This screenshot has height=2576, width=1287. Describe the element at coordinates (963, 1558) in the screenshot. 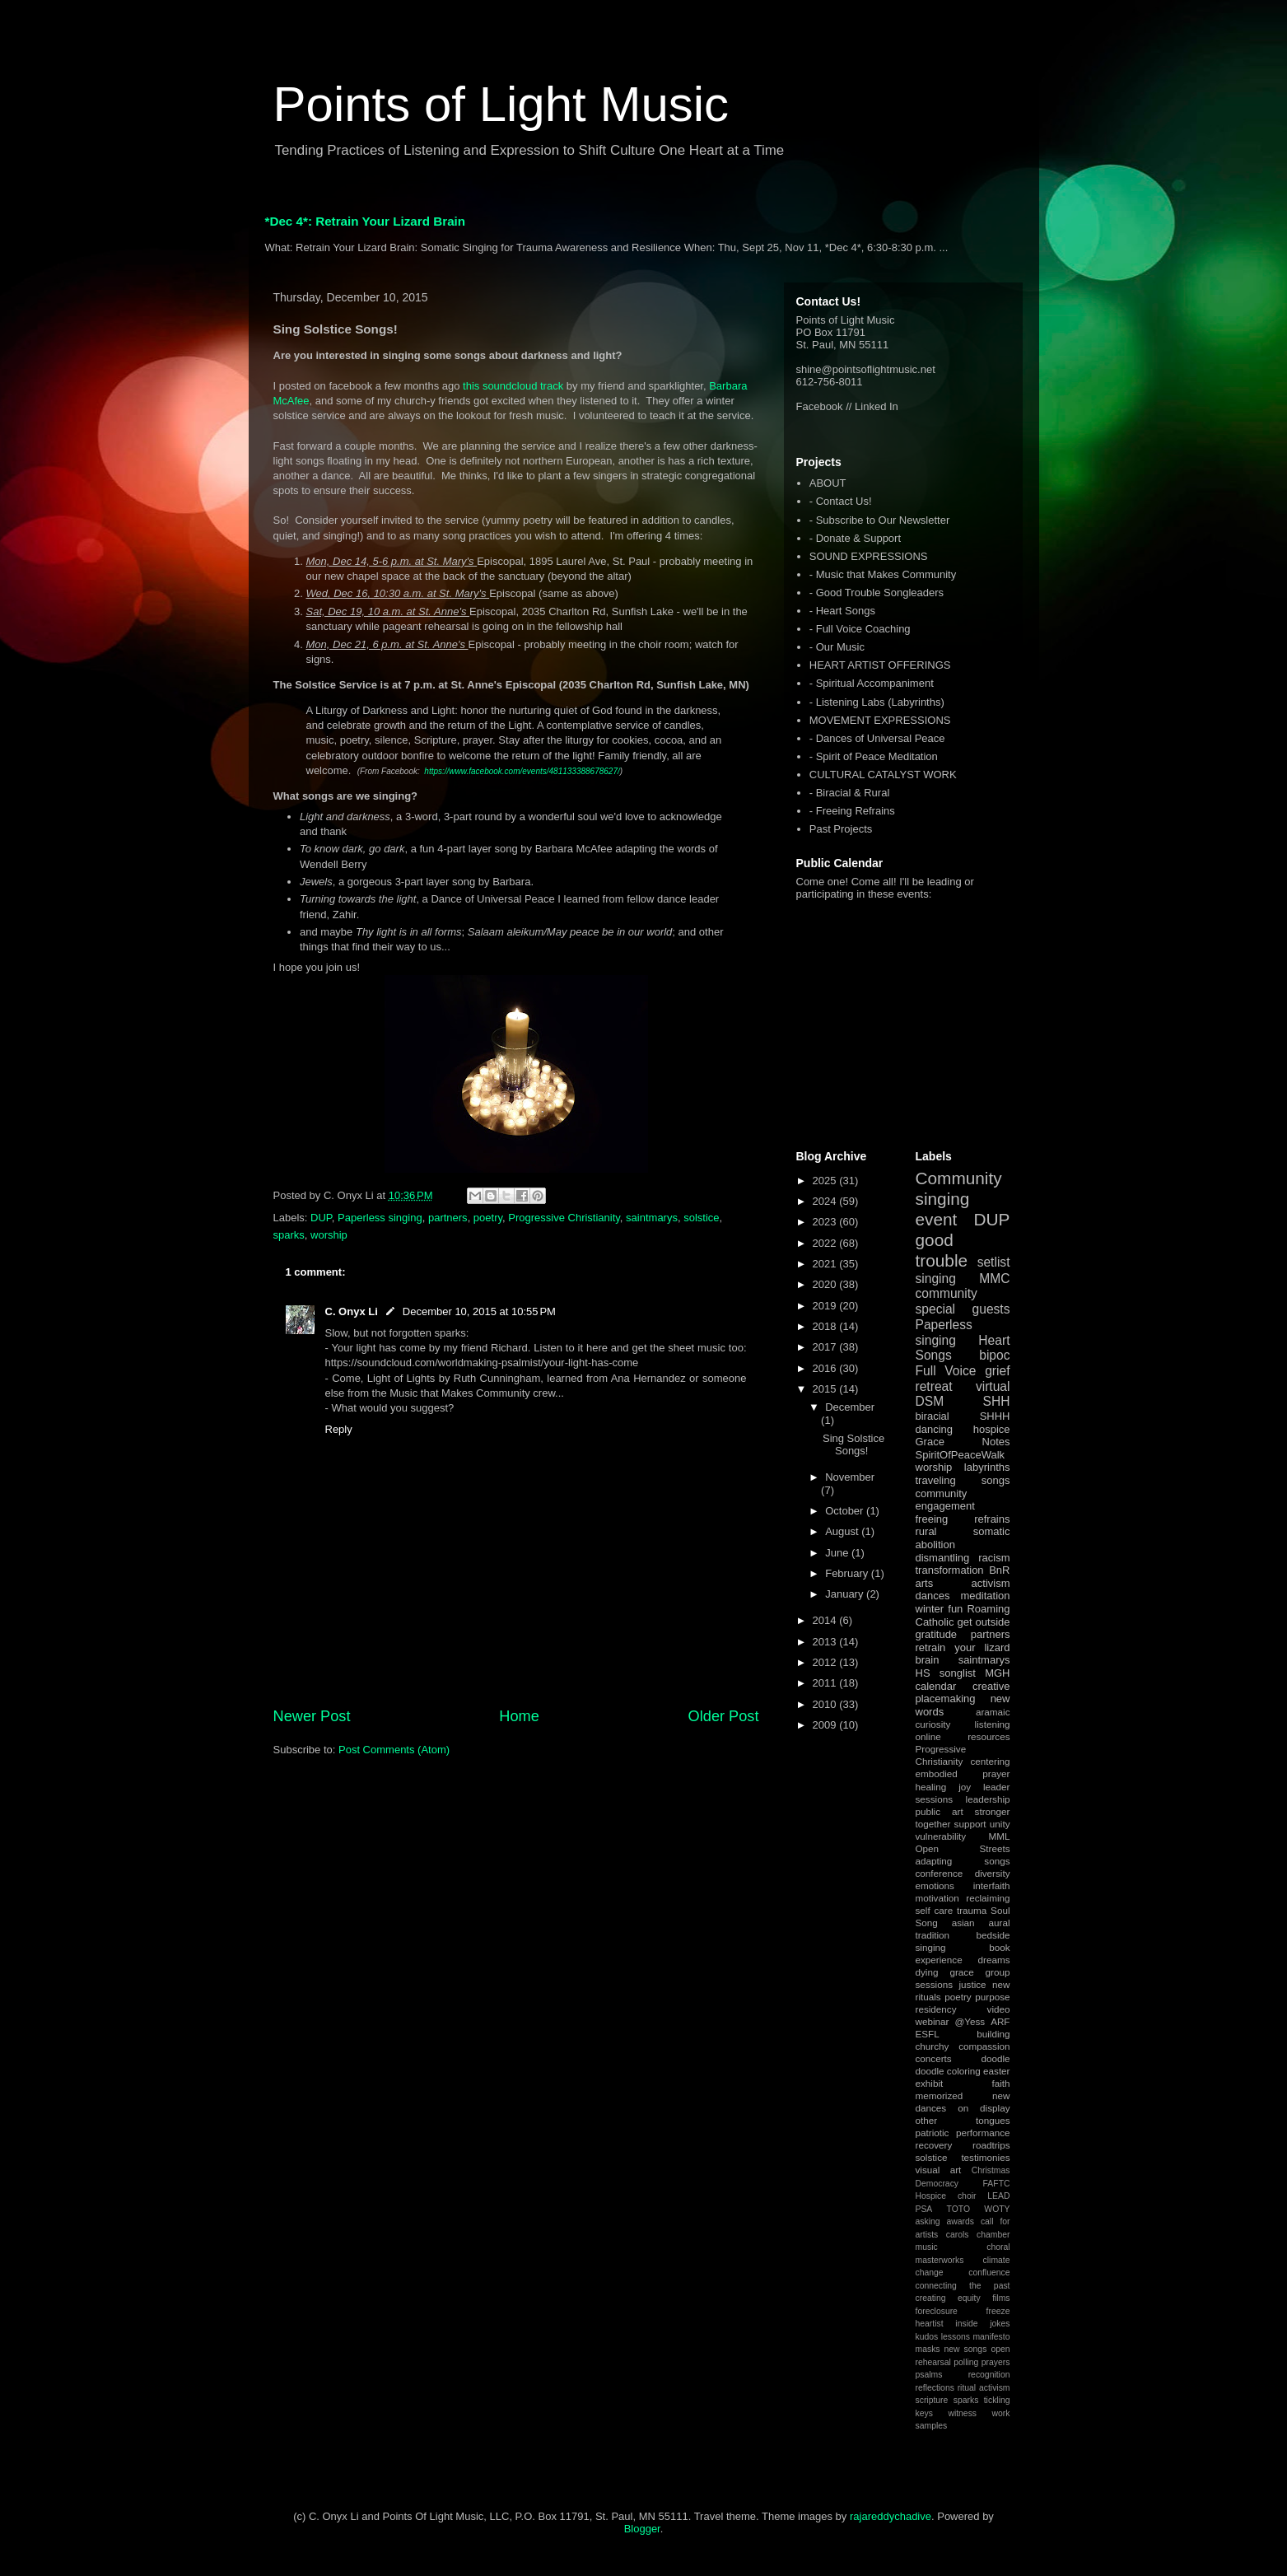

I see `dismantling racism` at that location.